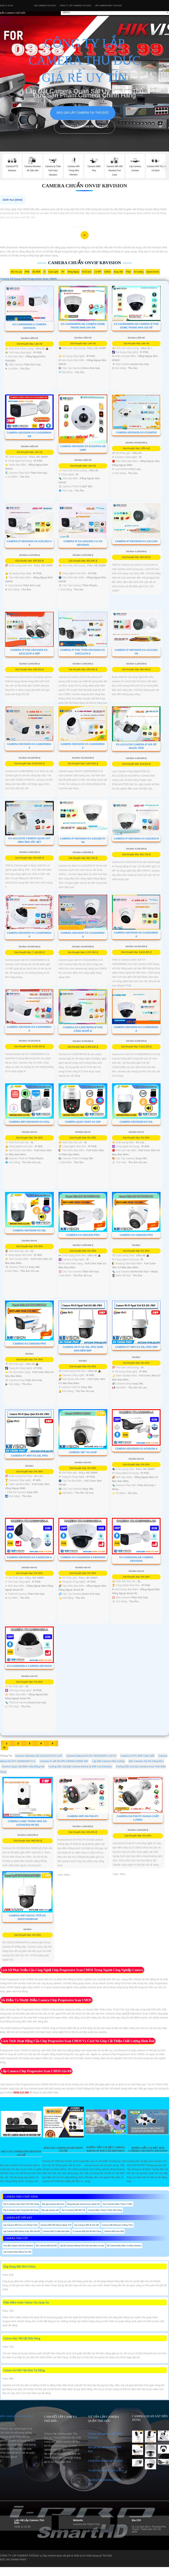 The height and width of the screenshot is (2576, 169). I want to click on Lắp Camera Wifi Dahua Xoay 360 Giá Rẻ, so click(21, 2231).